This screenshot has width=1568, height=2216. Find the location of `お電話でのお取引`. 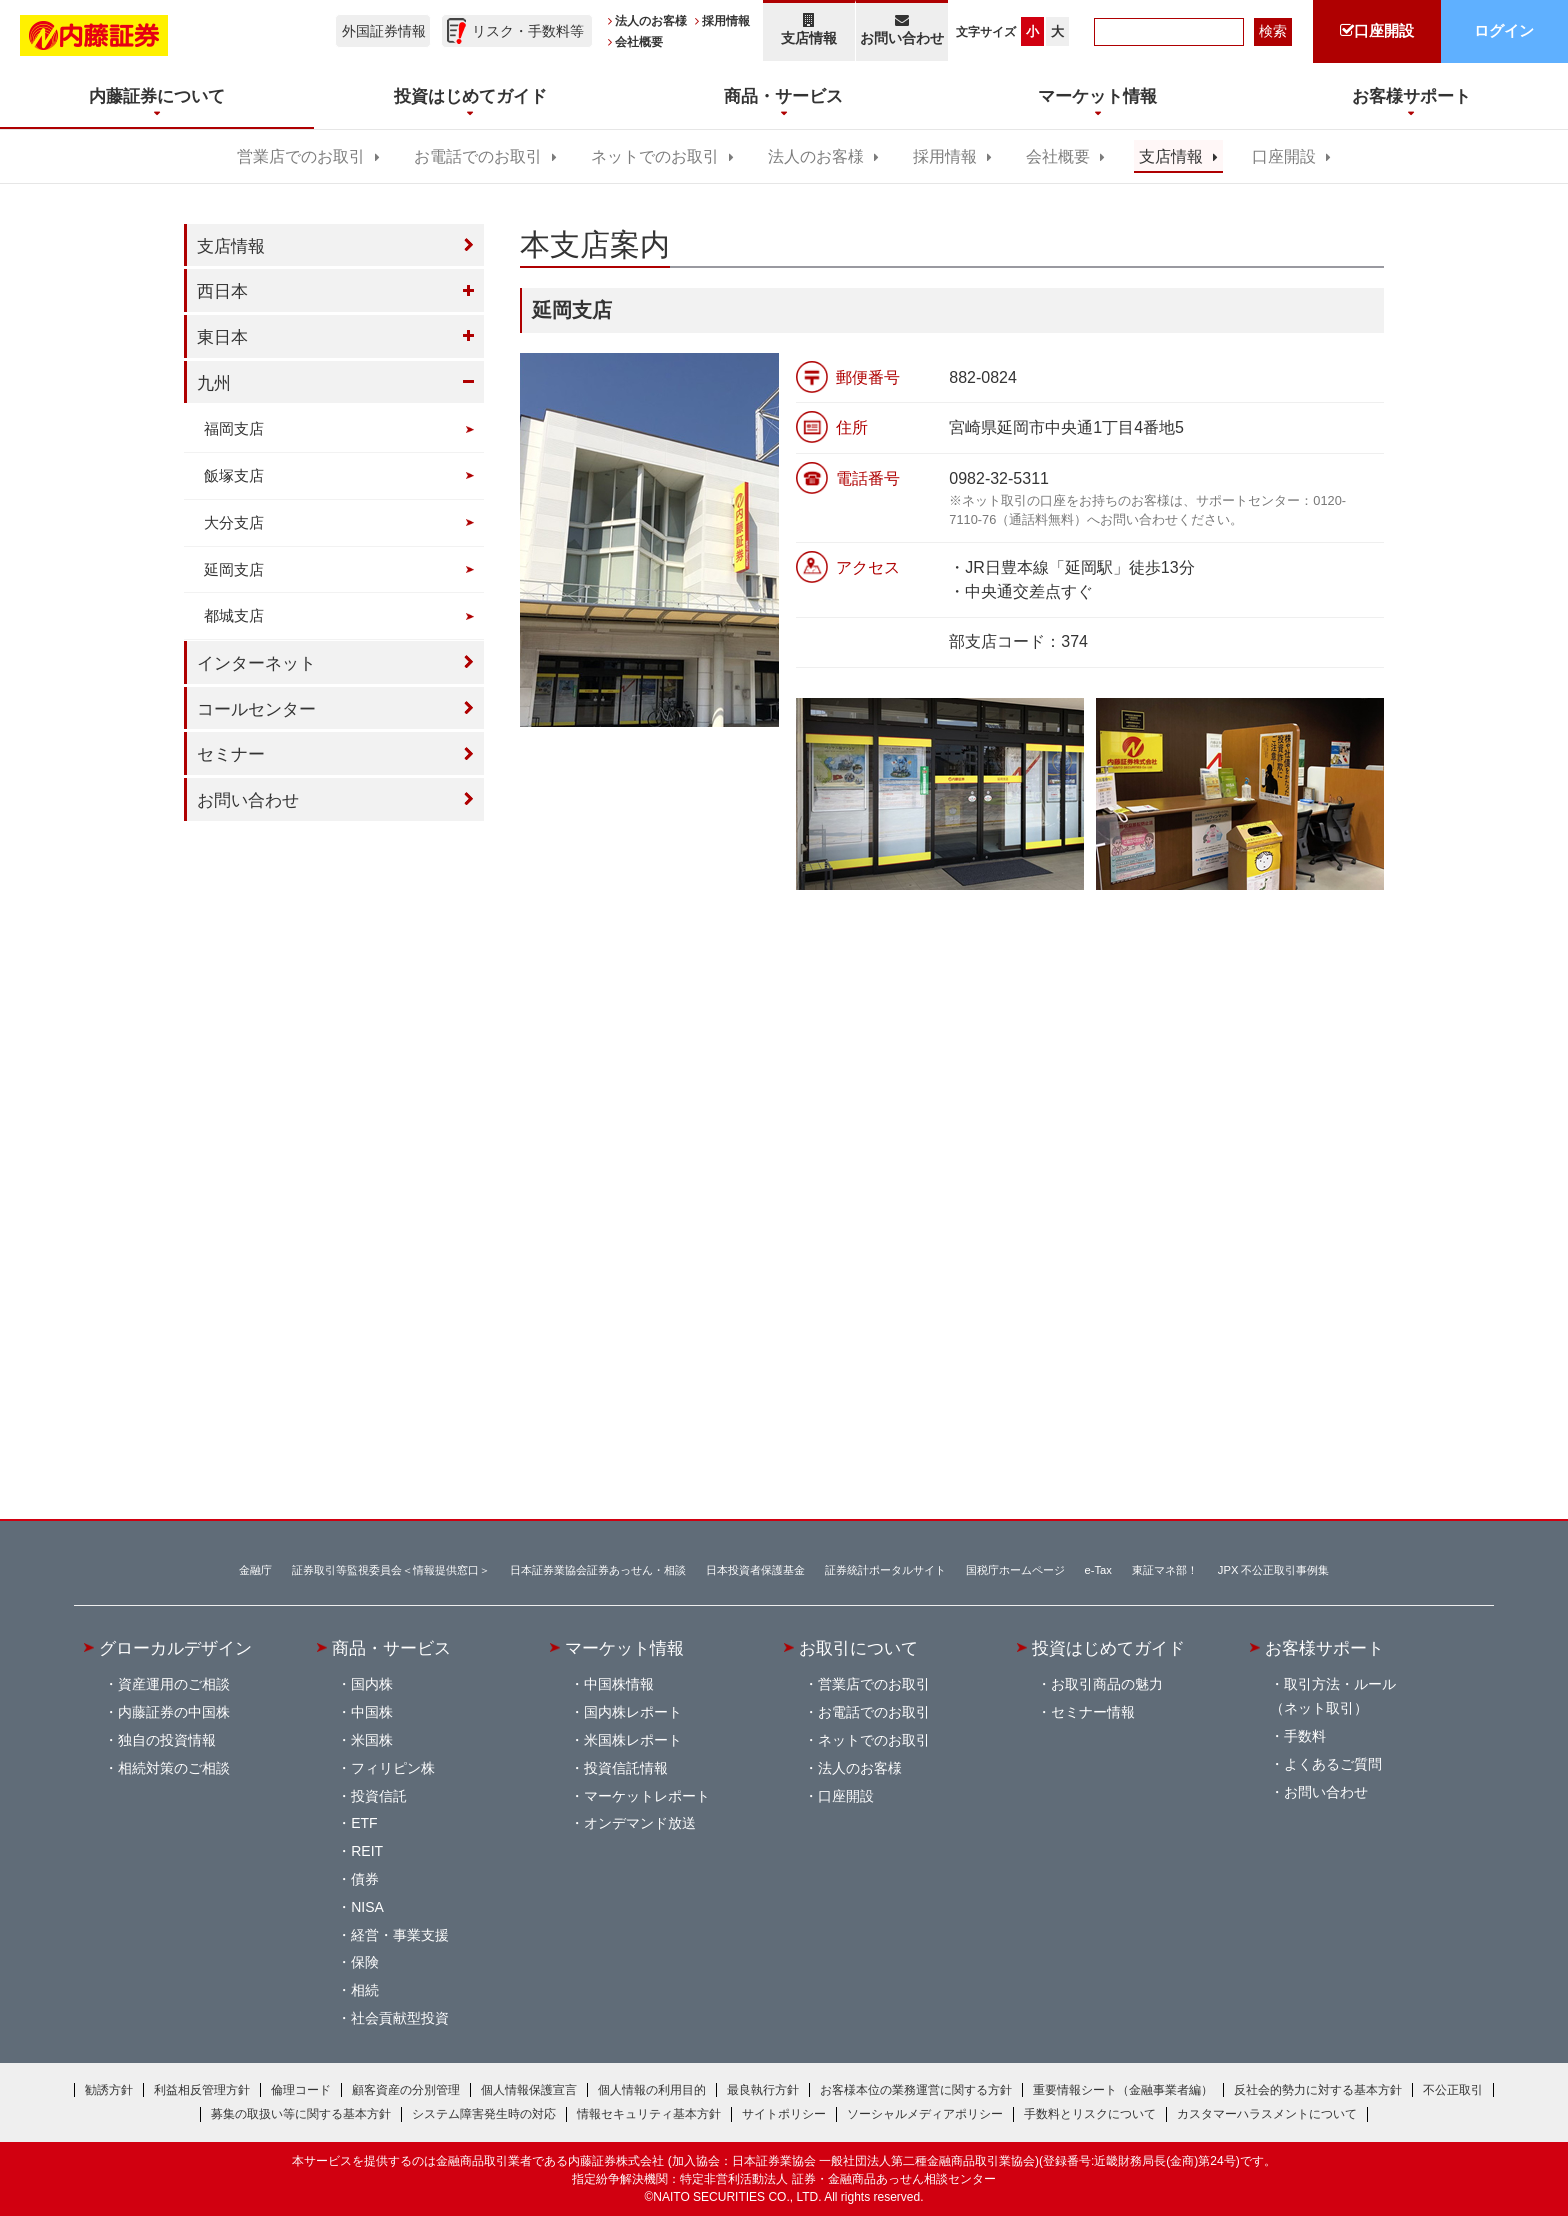

お電話でのお取引 is located at coordinates (478, 156).